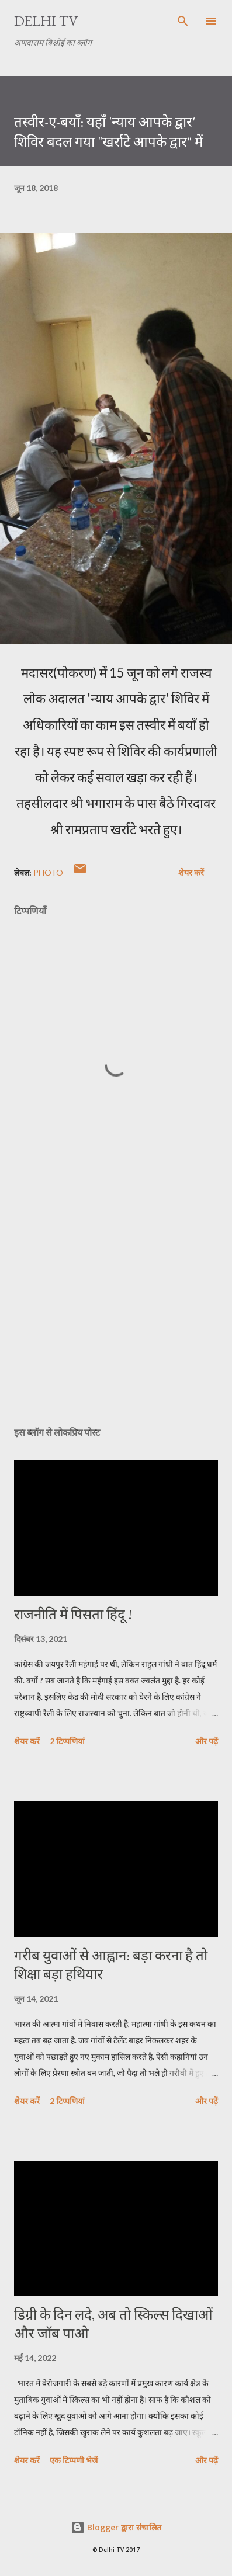  Describe the element at coordinates (116, 1306) in the screenshot. I see `[Advertisement]` at that location.